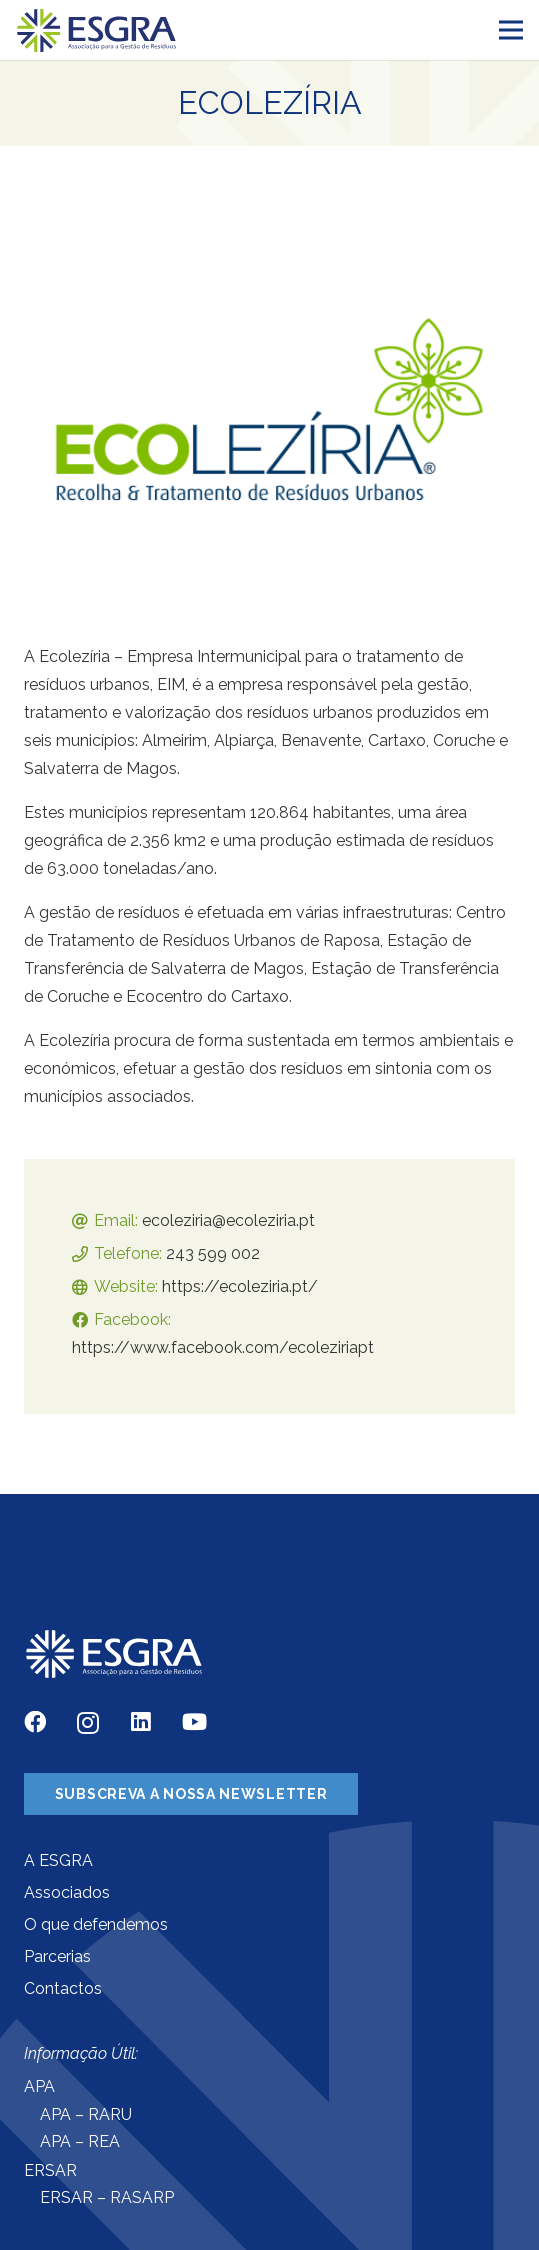 The image size is (539, 2250). Describe the element at coordinates (67, 1892) in the screenshot. I see `Associados` at that location.